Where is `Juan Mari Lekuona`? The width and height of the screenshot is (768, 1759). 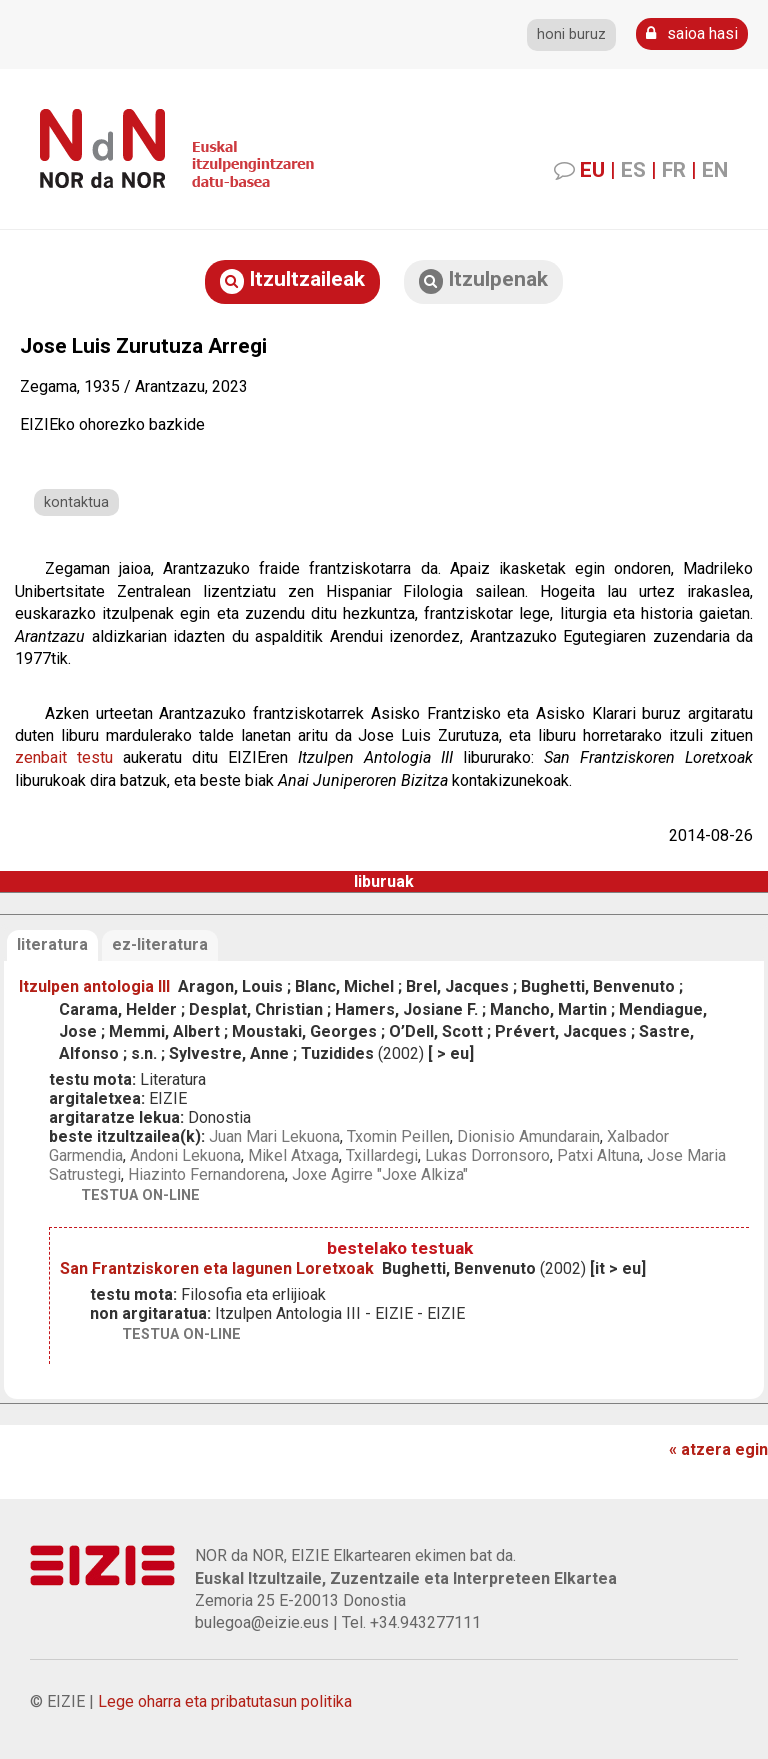
Juan Mari Lekuona is located at coordinates (274, 1136).